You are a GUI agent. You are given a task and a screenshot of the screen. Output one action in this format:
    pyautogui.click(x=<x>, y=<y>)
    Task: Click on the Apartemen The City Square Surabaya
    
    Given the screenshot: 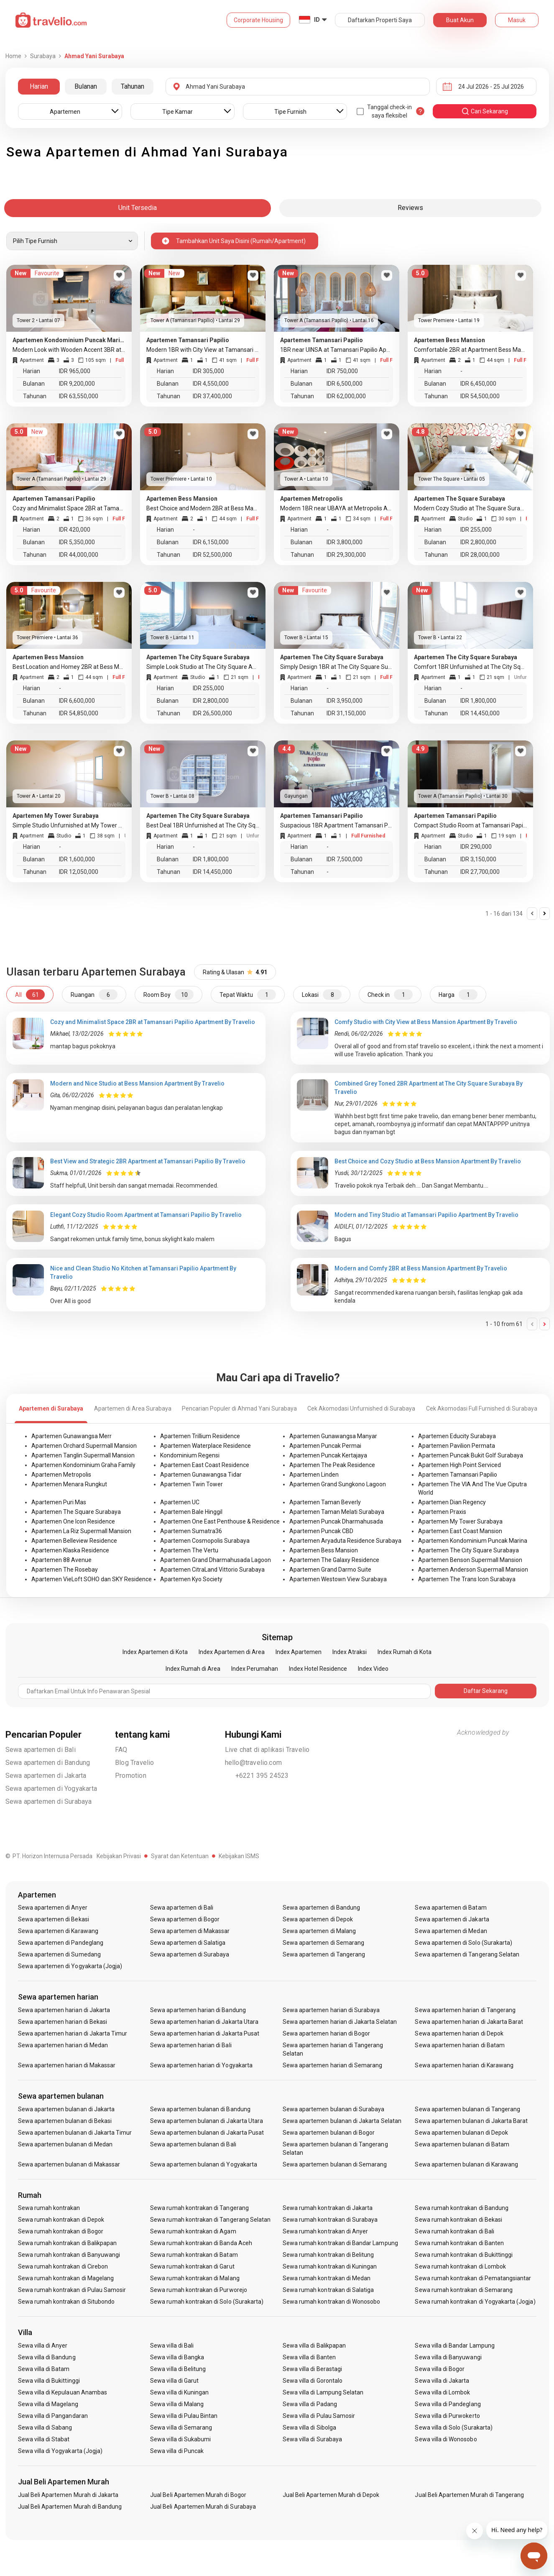 What is the action you would take?
    pyautogui.click(x=468, y=1550)
    